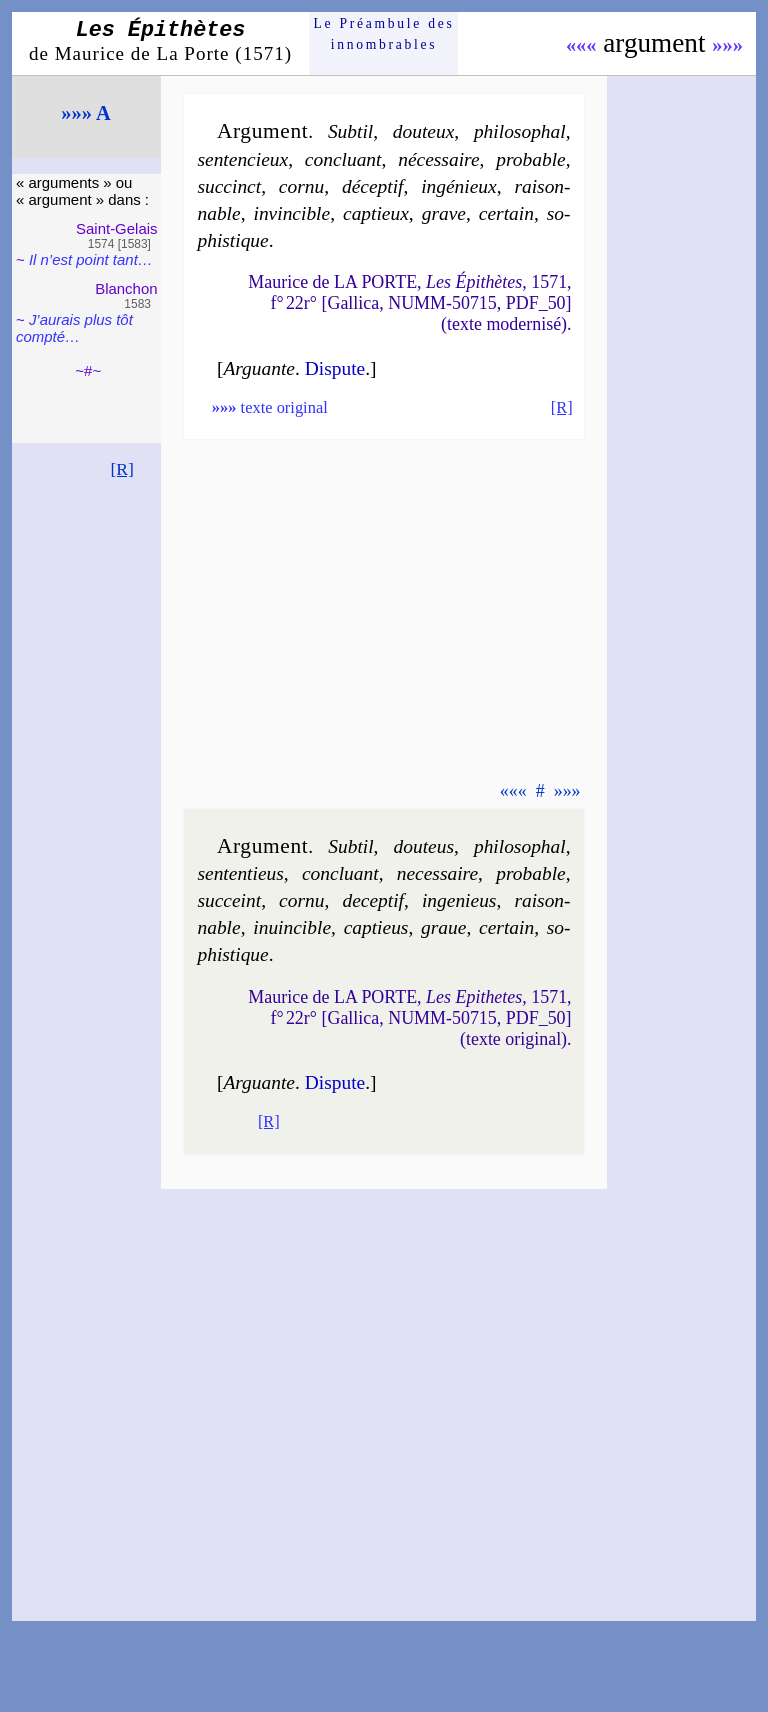  Describe the element at coordinates (530, 159) in the screenshot. I see `pro­bable` at that location.